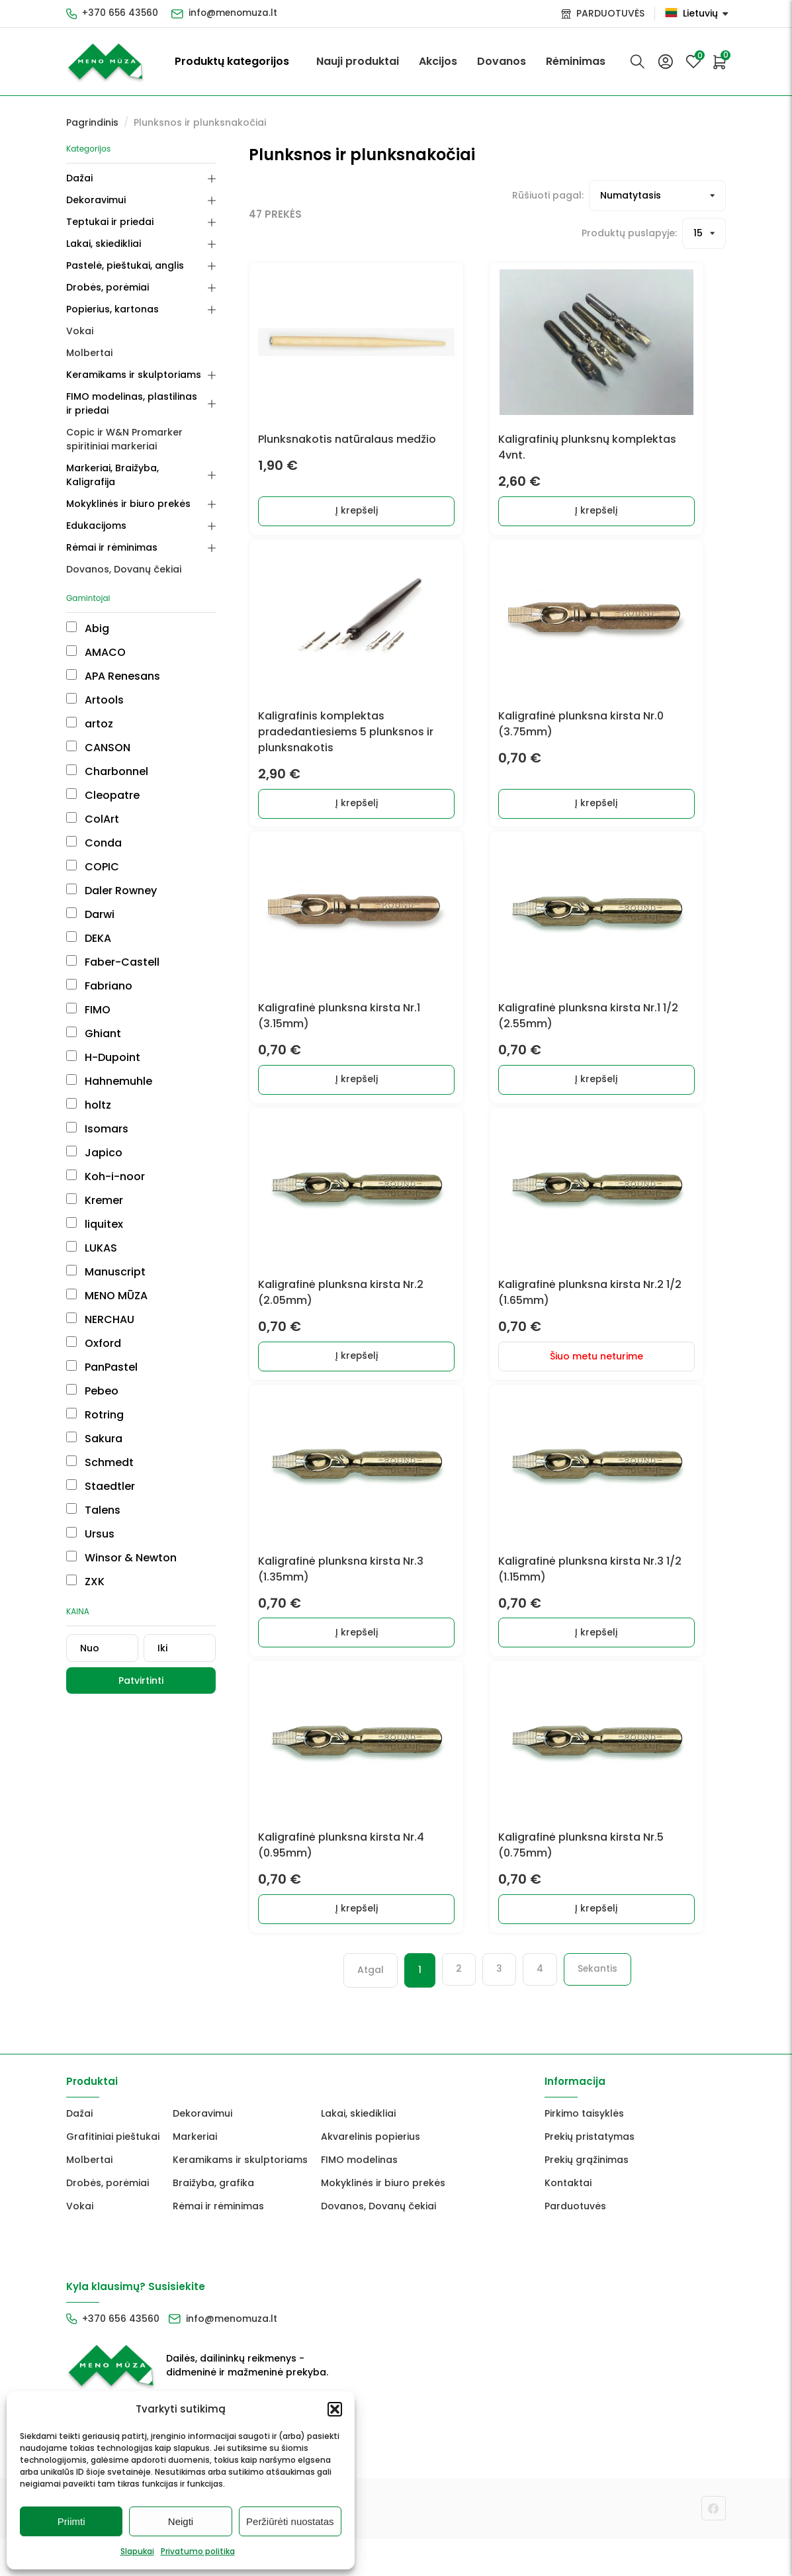 The width and height of the screenshot is (792, 2576). I want to click on Pastelė, pieštukai, anglis, so click(125, 265).